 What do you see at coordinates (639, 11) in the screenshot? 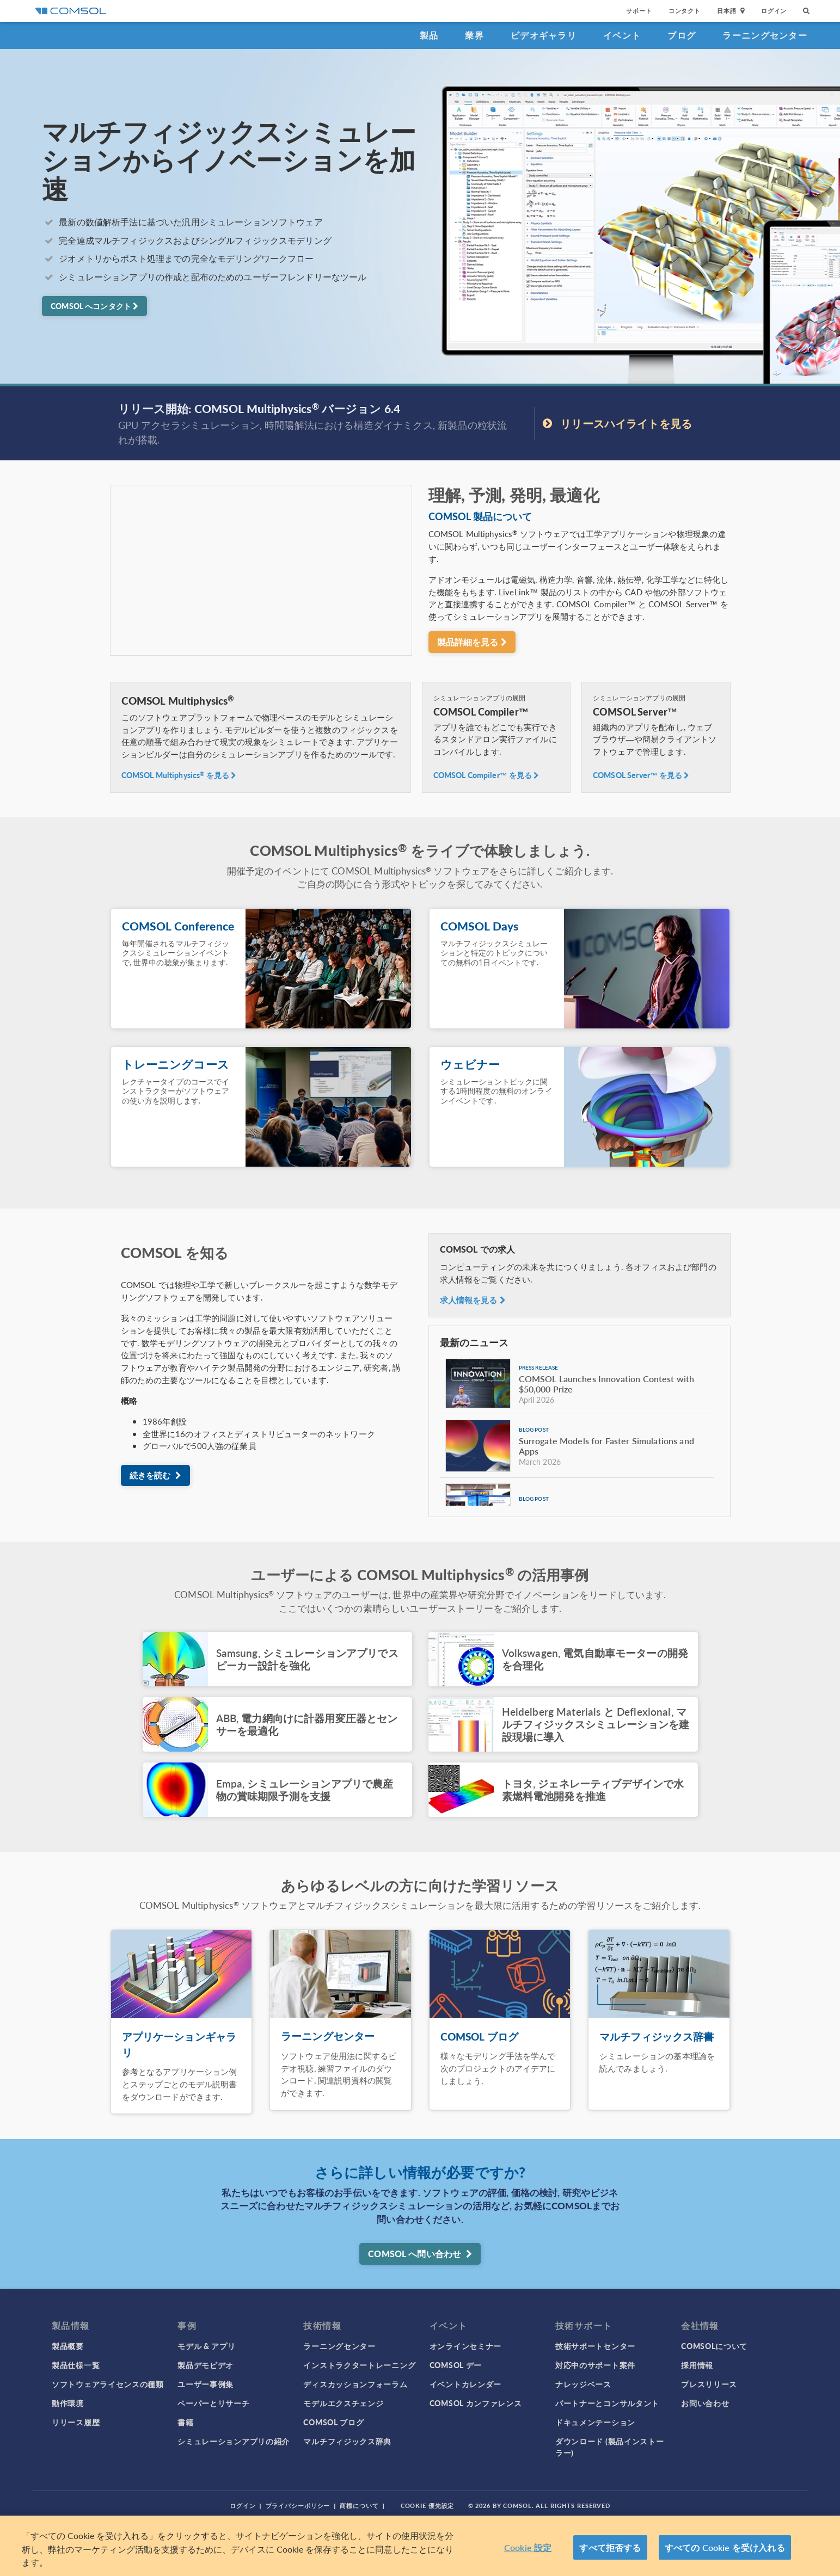
I see `サポート` at bounding box center [639, 11].